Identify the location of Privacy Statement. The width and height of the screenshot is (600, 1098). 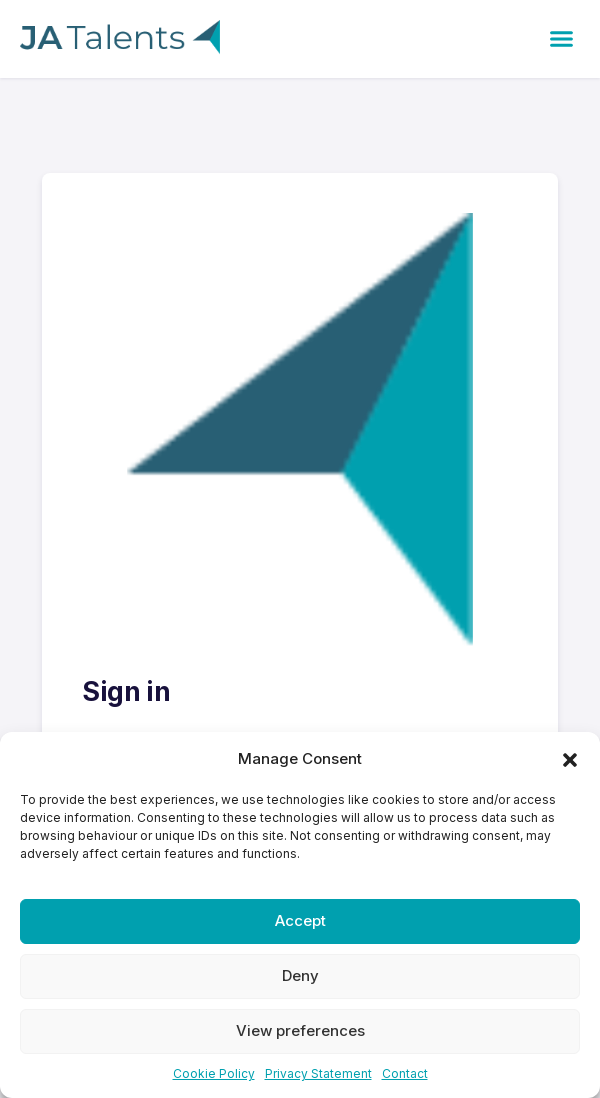
(318, 1073).